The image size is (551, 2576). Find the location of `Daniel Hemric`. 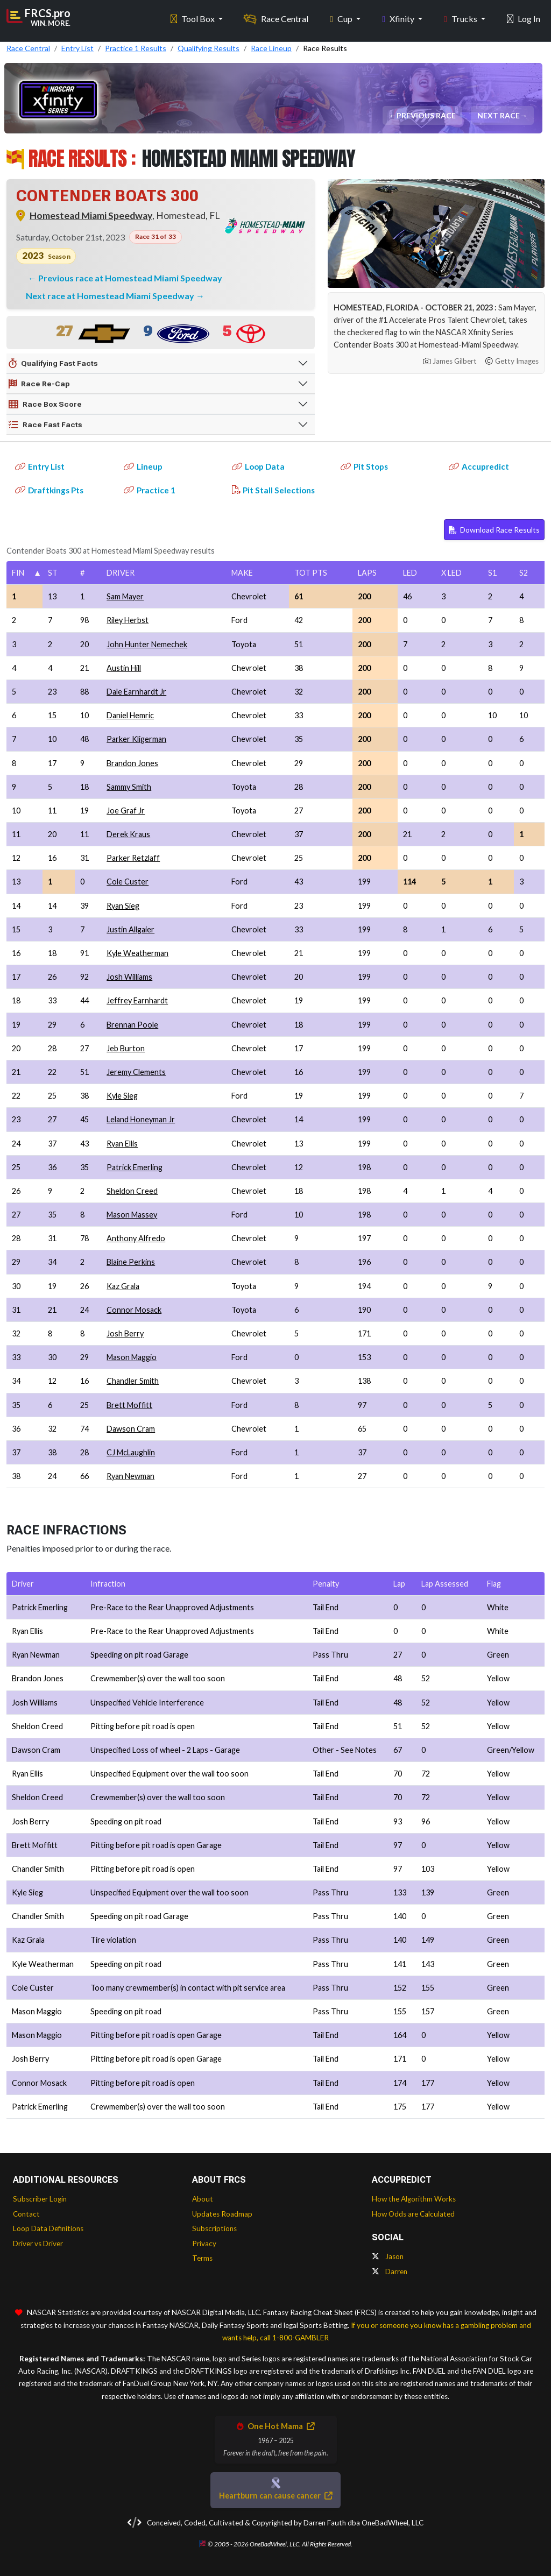

Daniel Hemric is located at coordinates (130, 715).